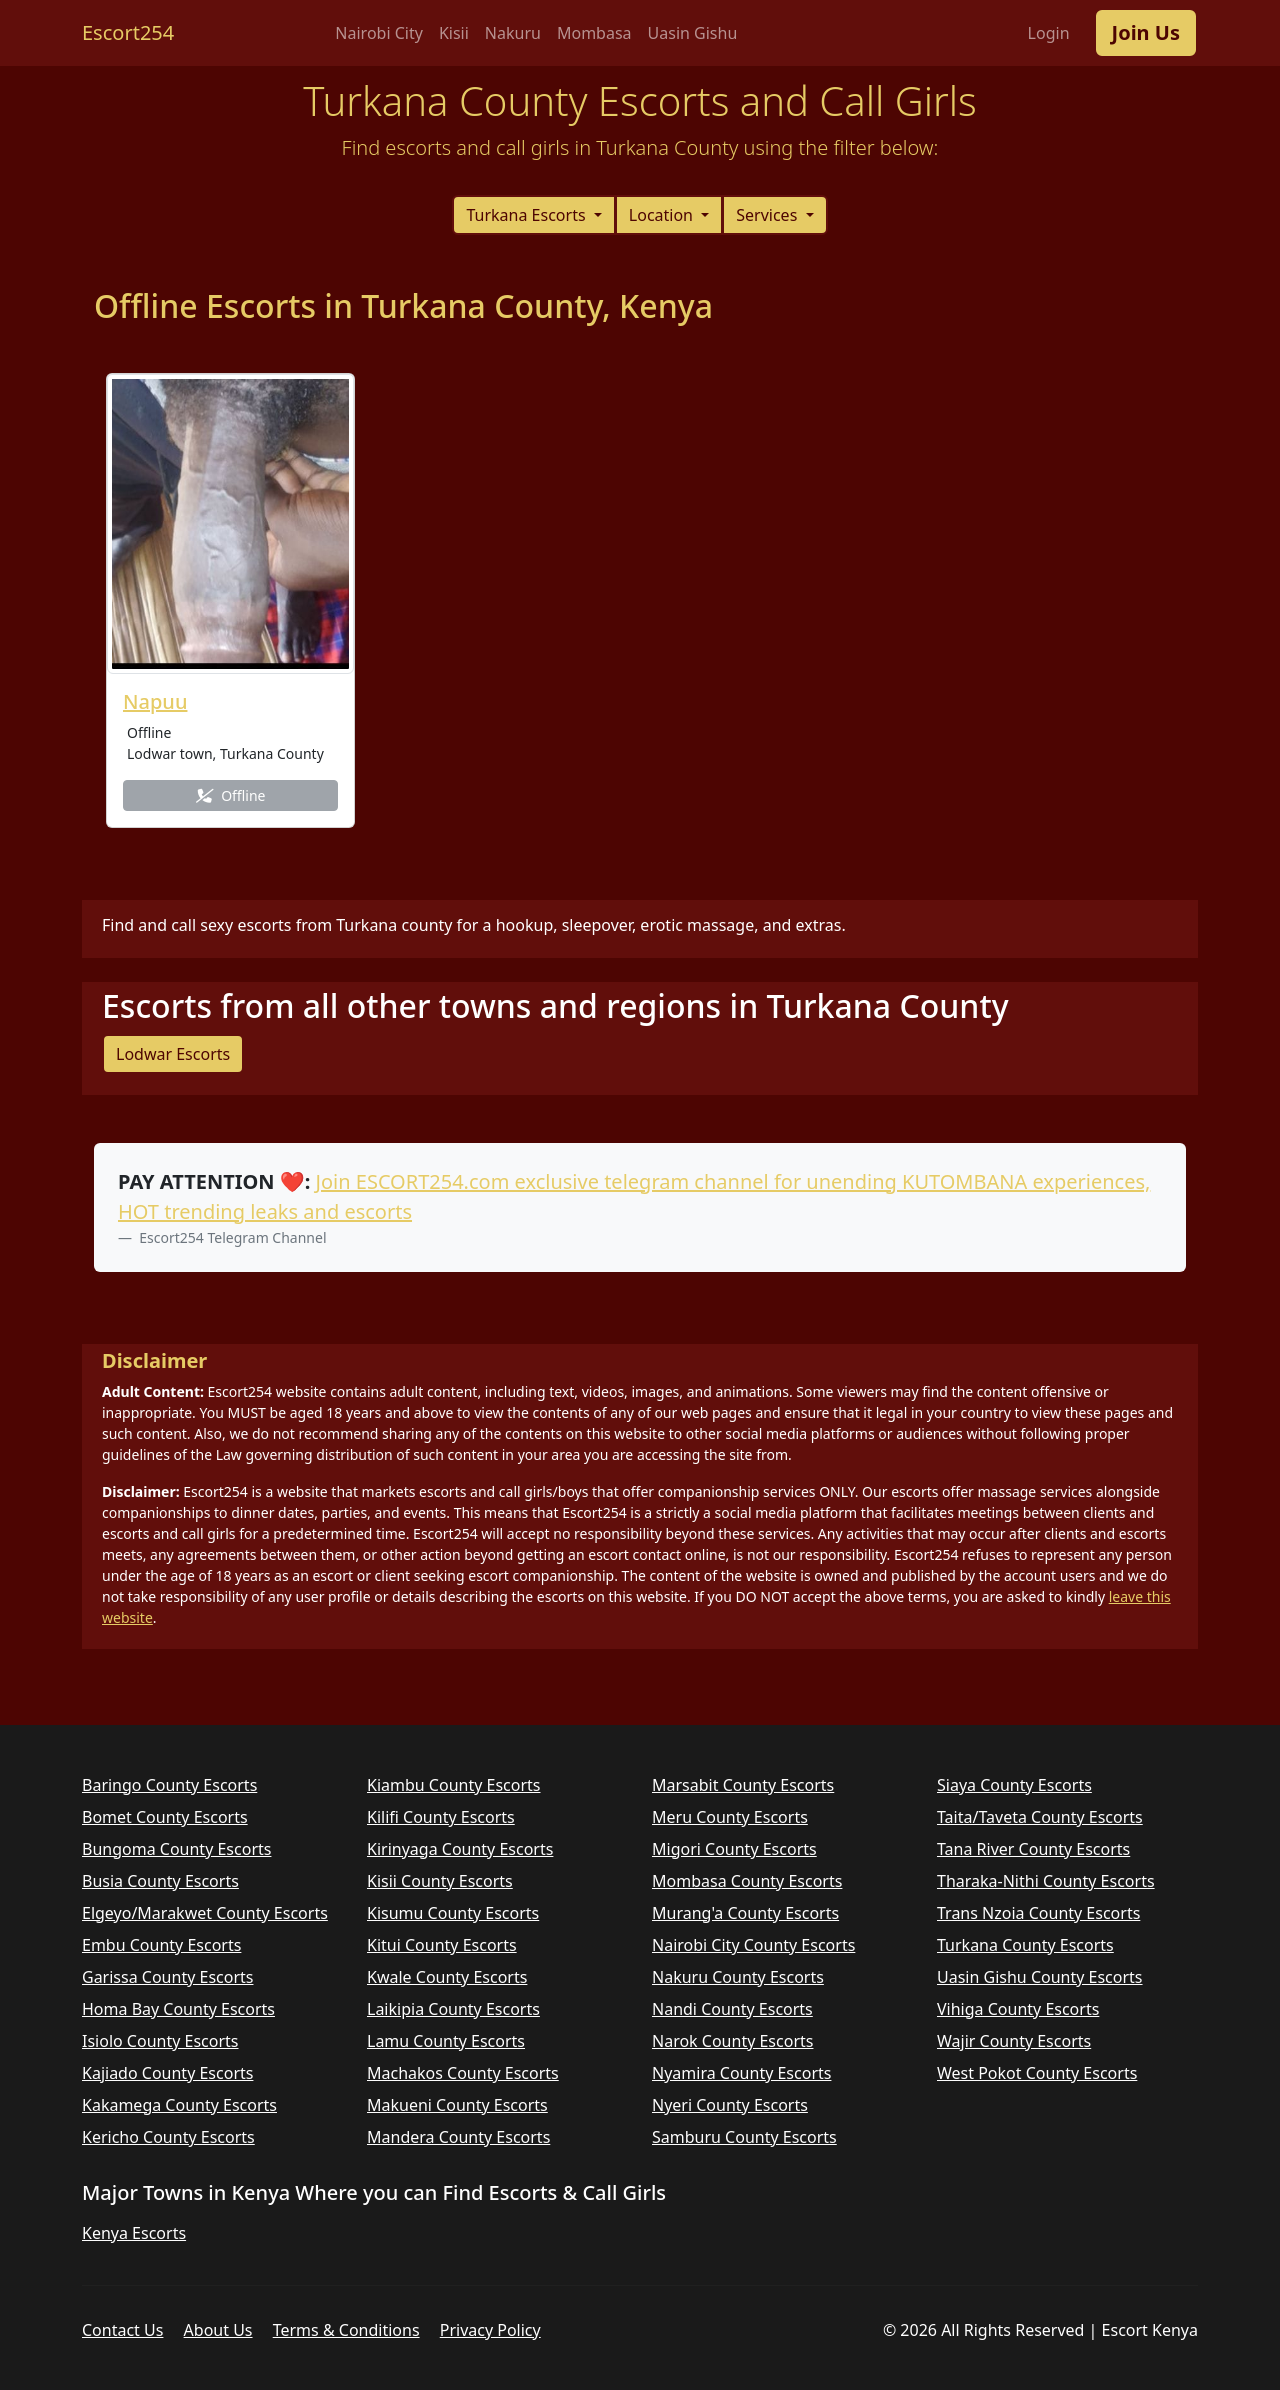 The width and height of the screenshot is (1280, 2390). I want to click on Murang'a County Escorts, so click(745, 1913).